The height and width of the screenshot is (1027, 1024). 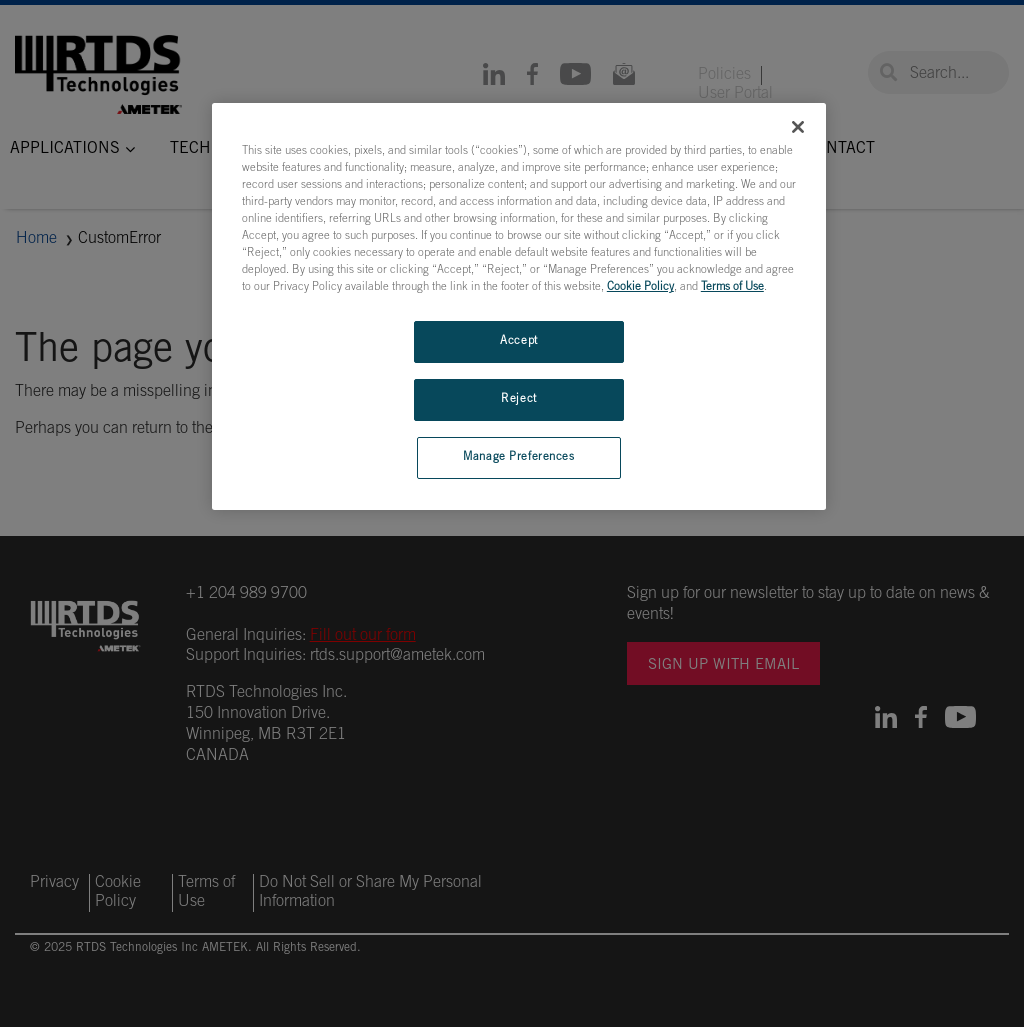 I want to click on Reject, so click(x=518, y=399).